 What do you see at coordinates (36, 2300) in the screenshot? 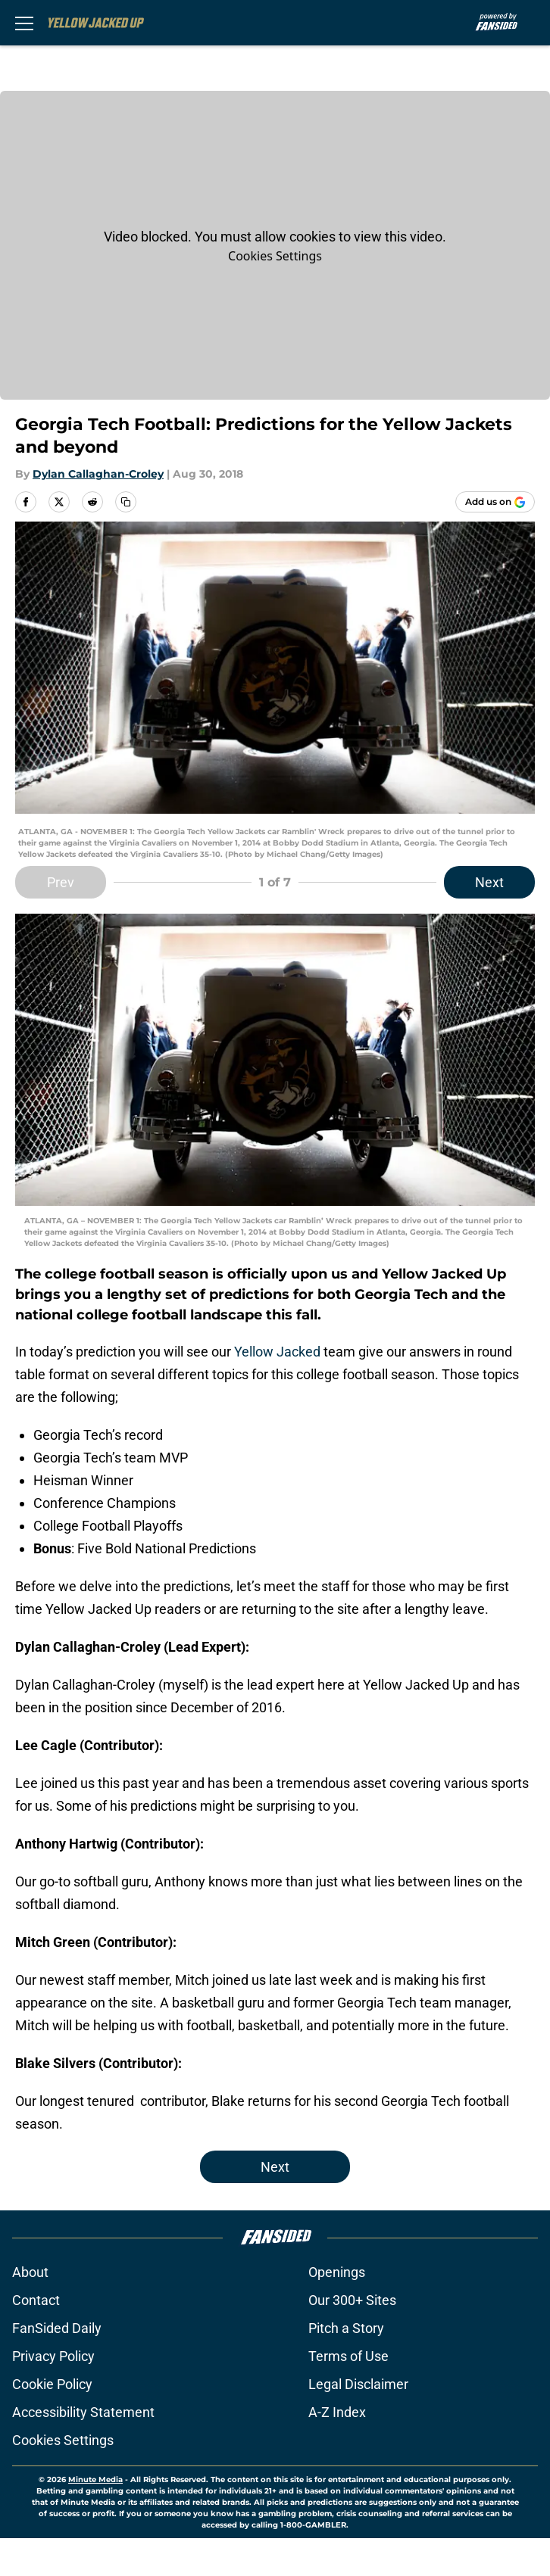
I see `Contact` at bounding box center [36, 2300].